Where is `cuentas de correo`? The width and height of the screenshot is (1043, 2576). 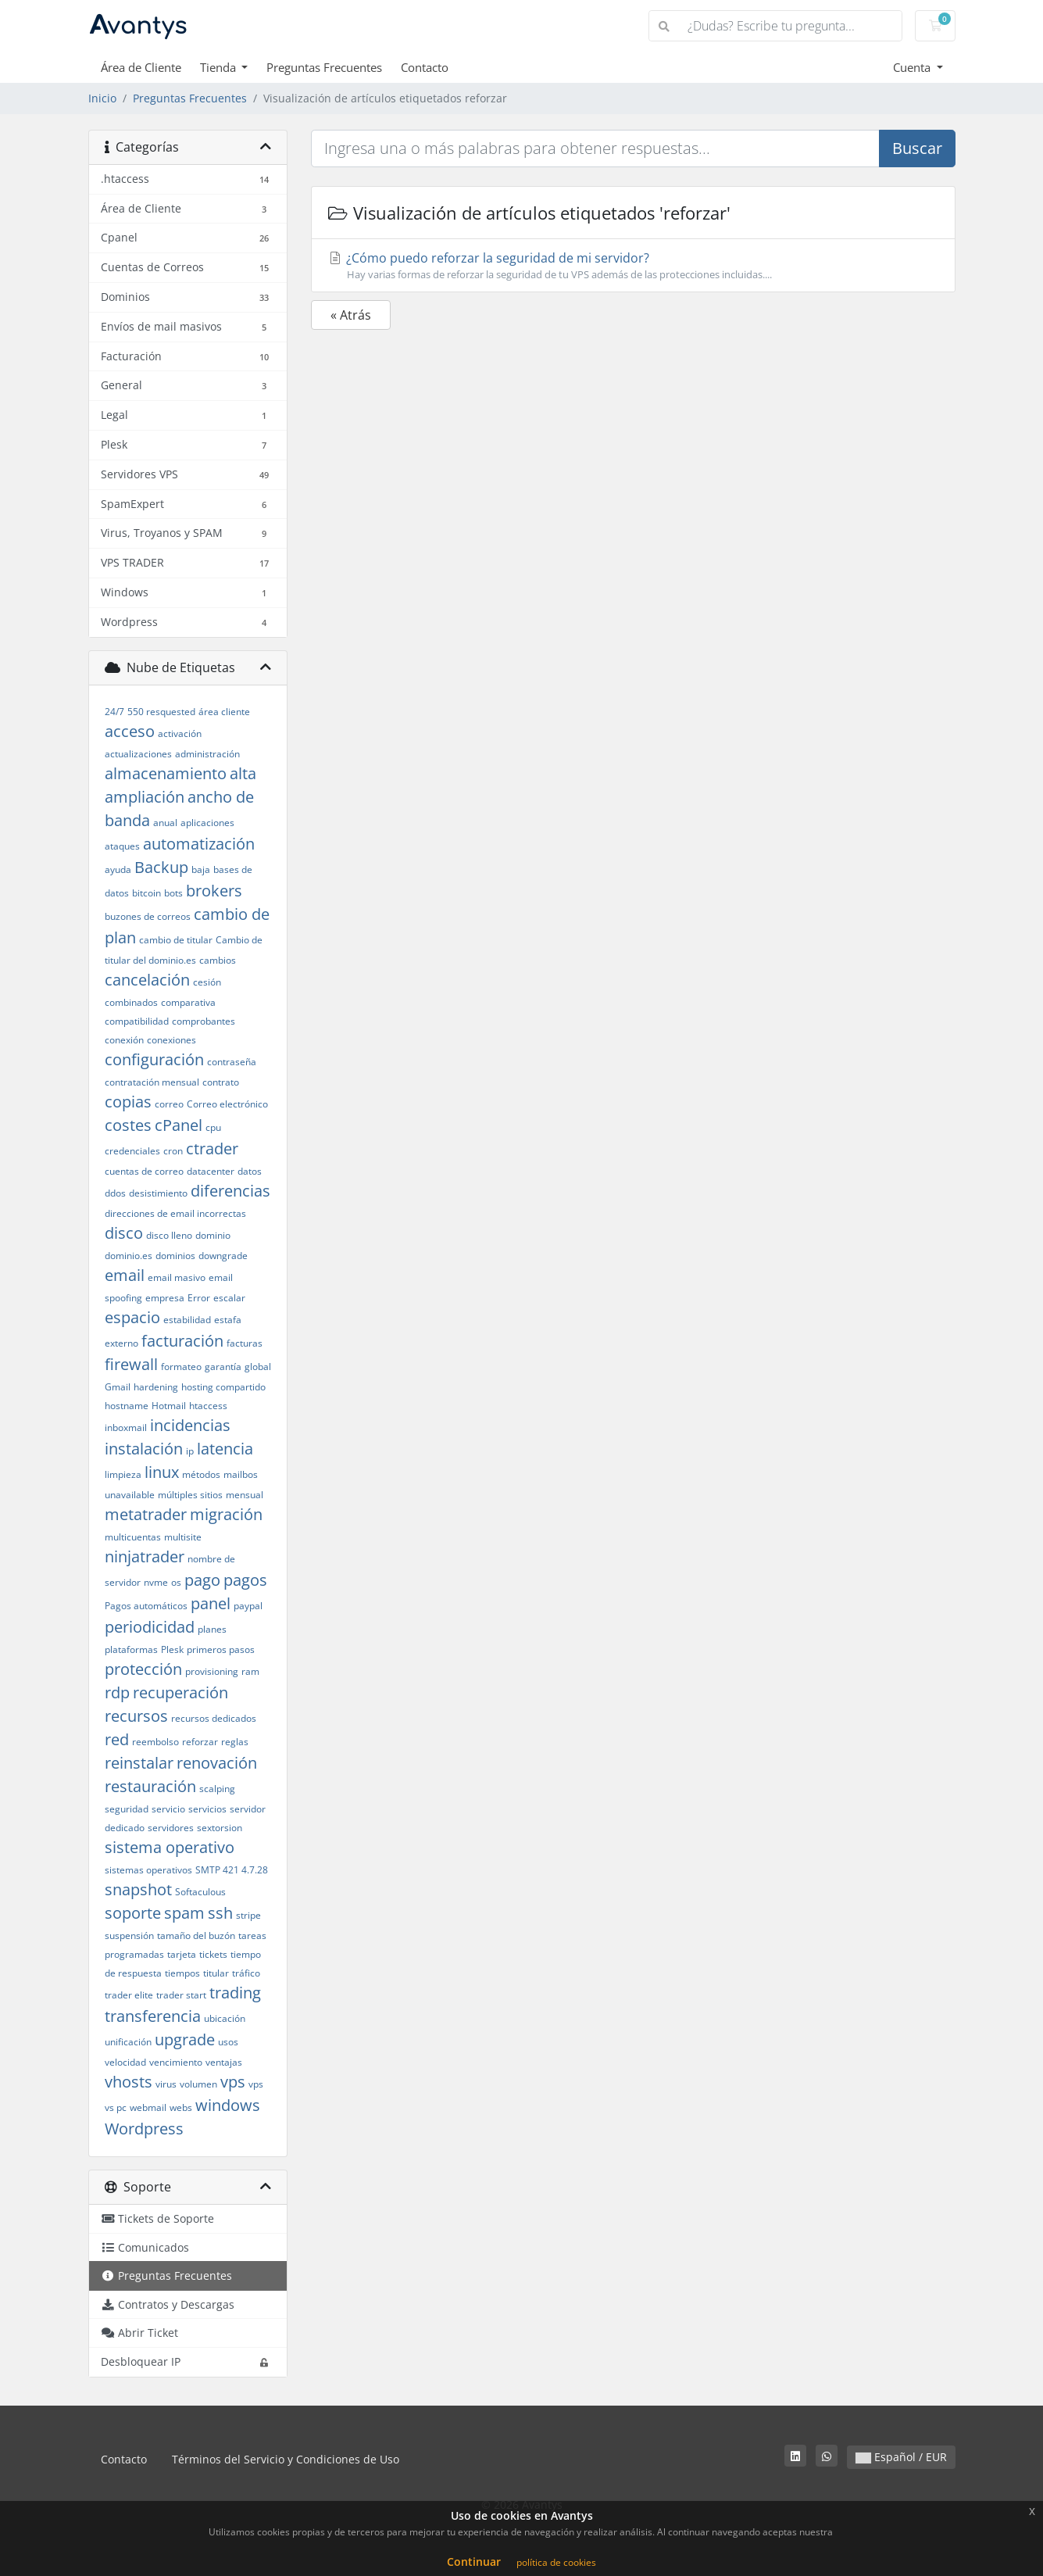 cuentas de correo is located at coordinates (144, 1171).